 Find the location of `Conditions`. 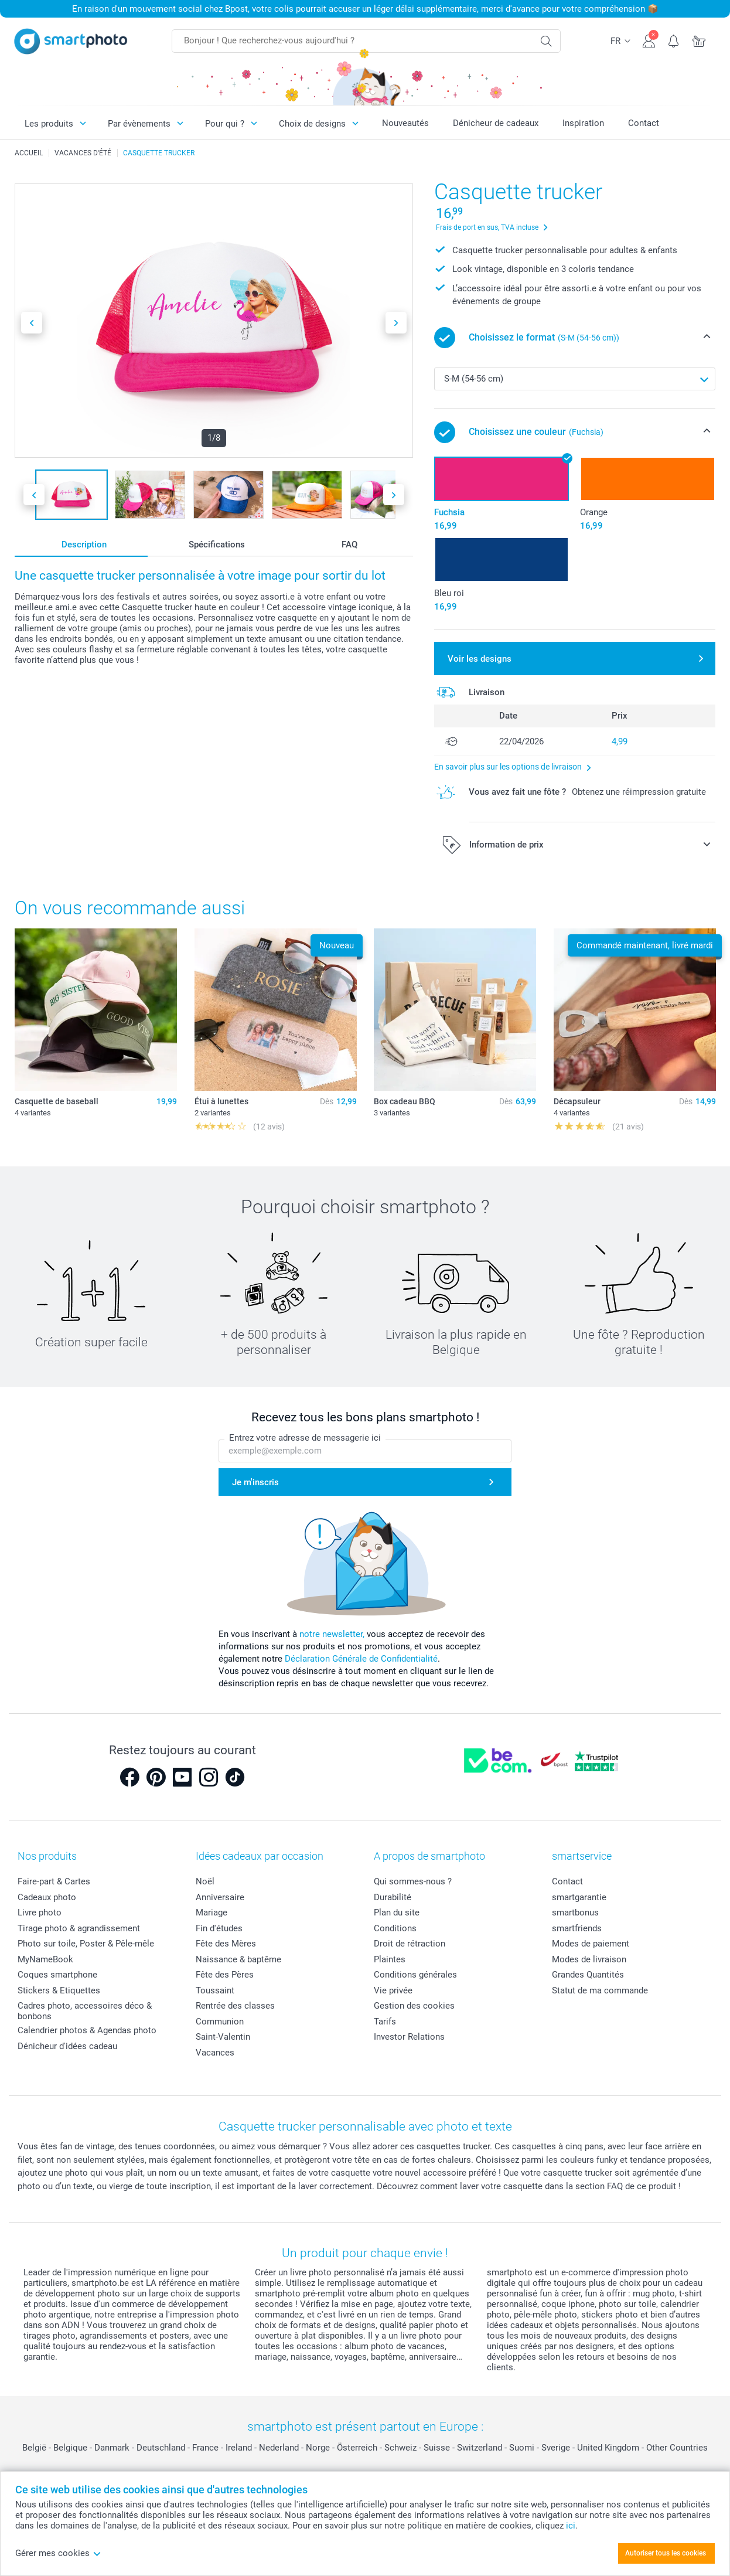

Conditions is located at coordinates (395, 1928).